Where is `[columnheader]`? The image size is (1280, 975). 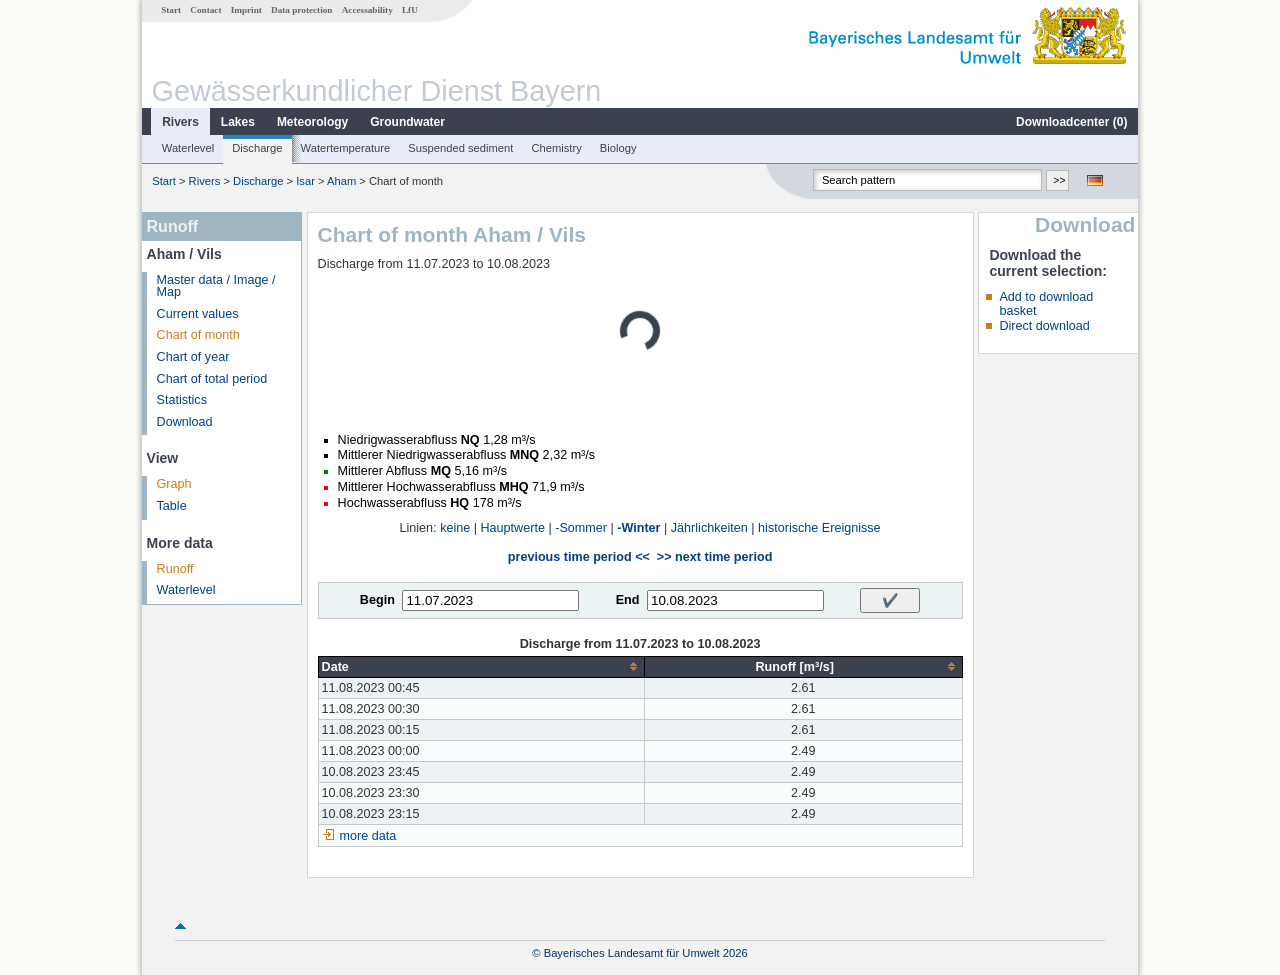
[columnheader] is located at coordinates (481, 666).